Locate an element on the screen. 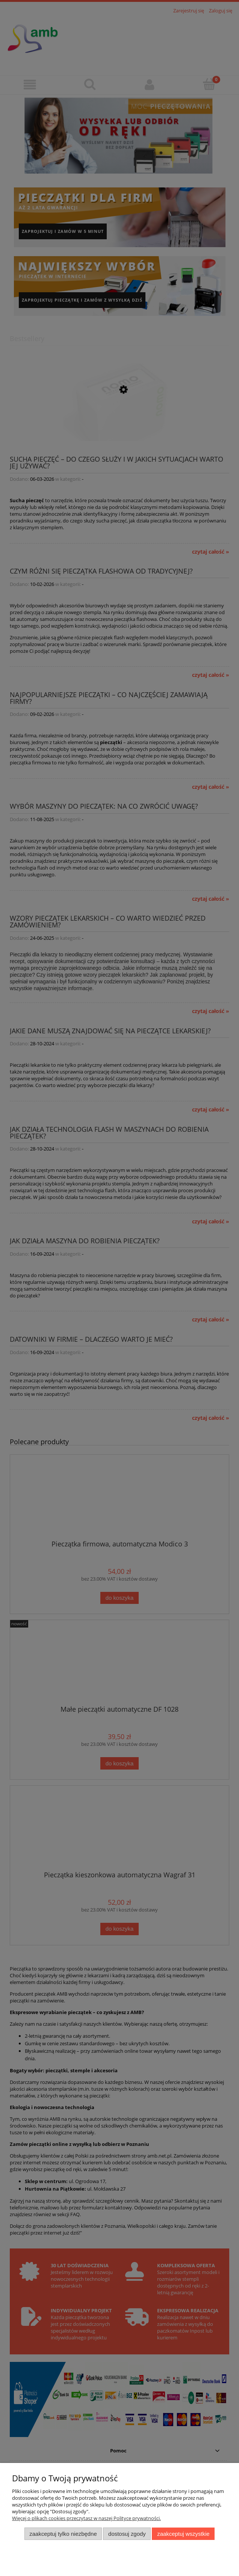  Więcej o plikach cookies przeczytasz w naszej Polityce prywatności. is located at coordinates (86, 2518).